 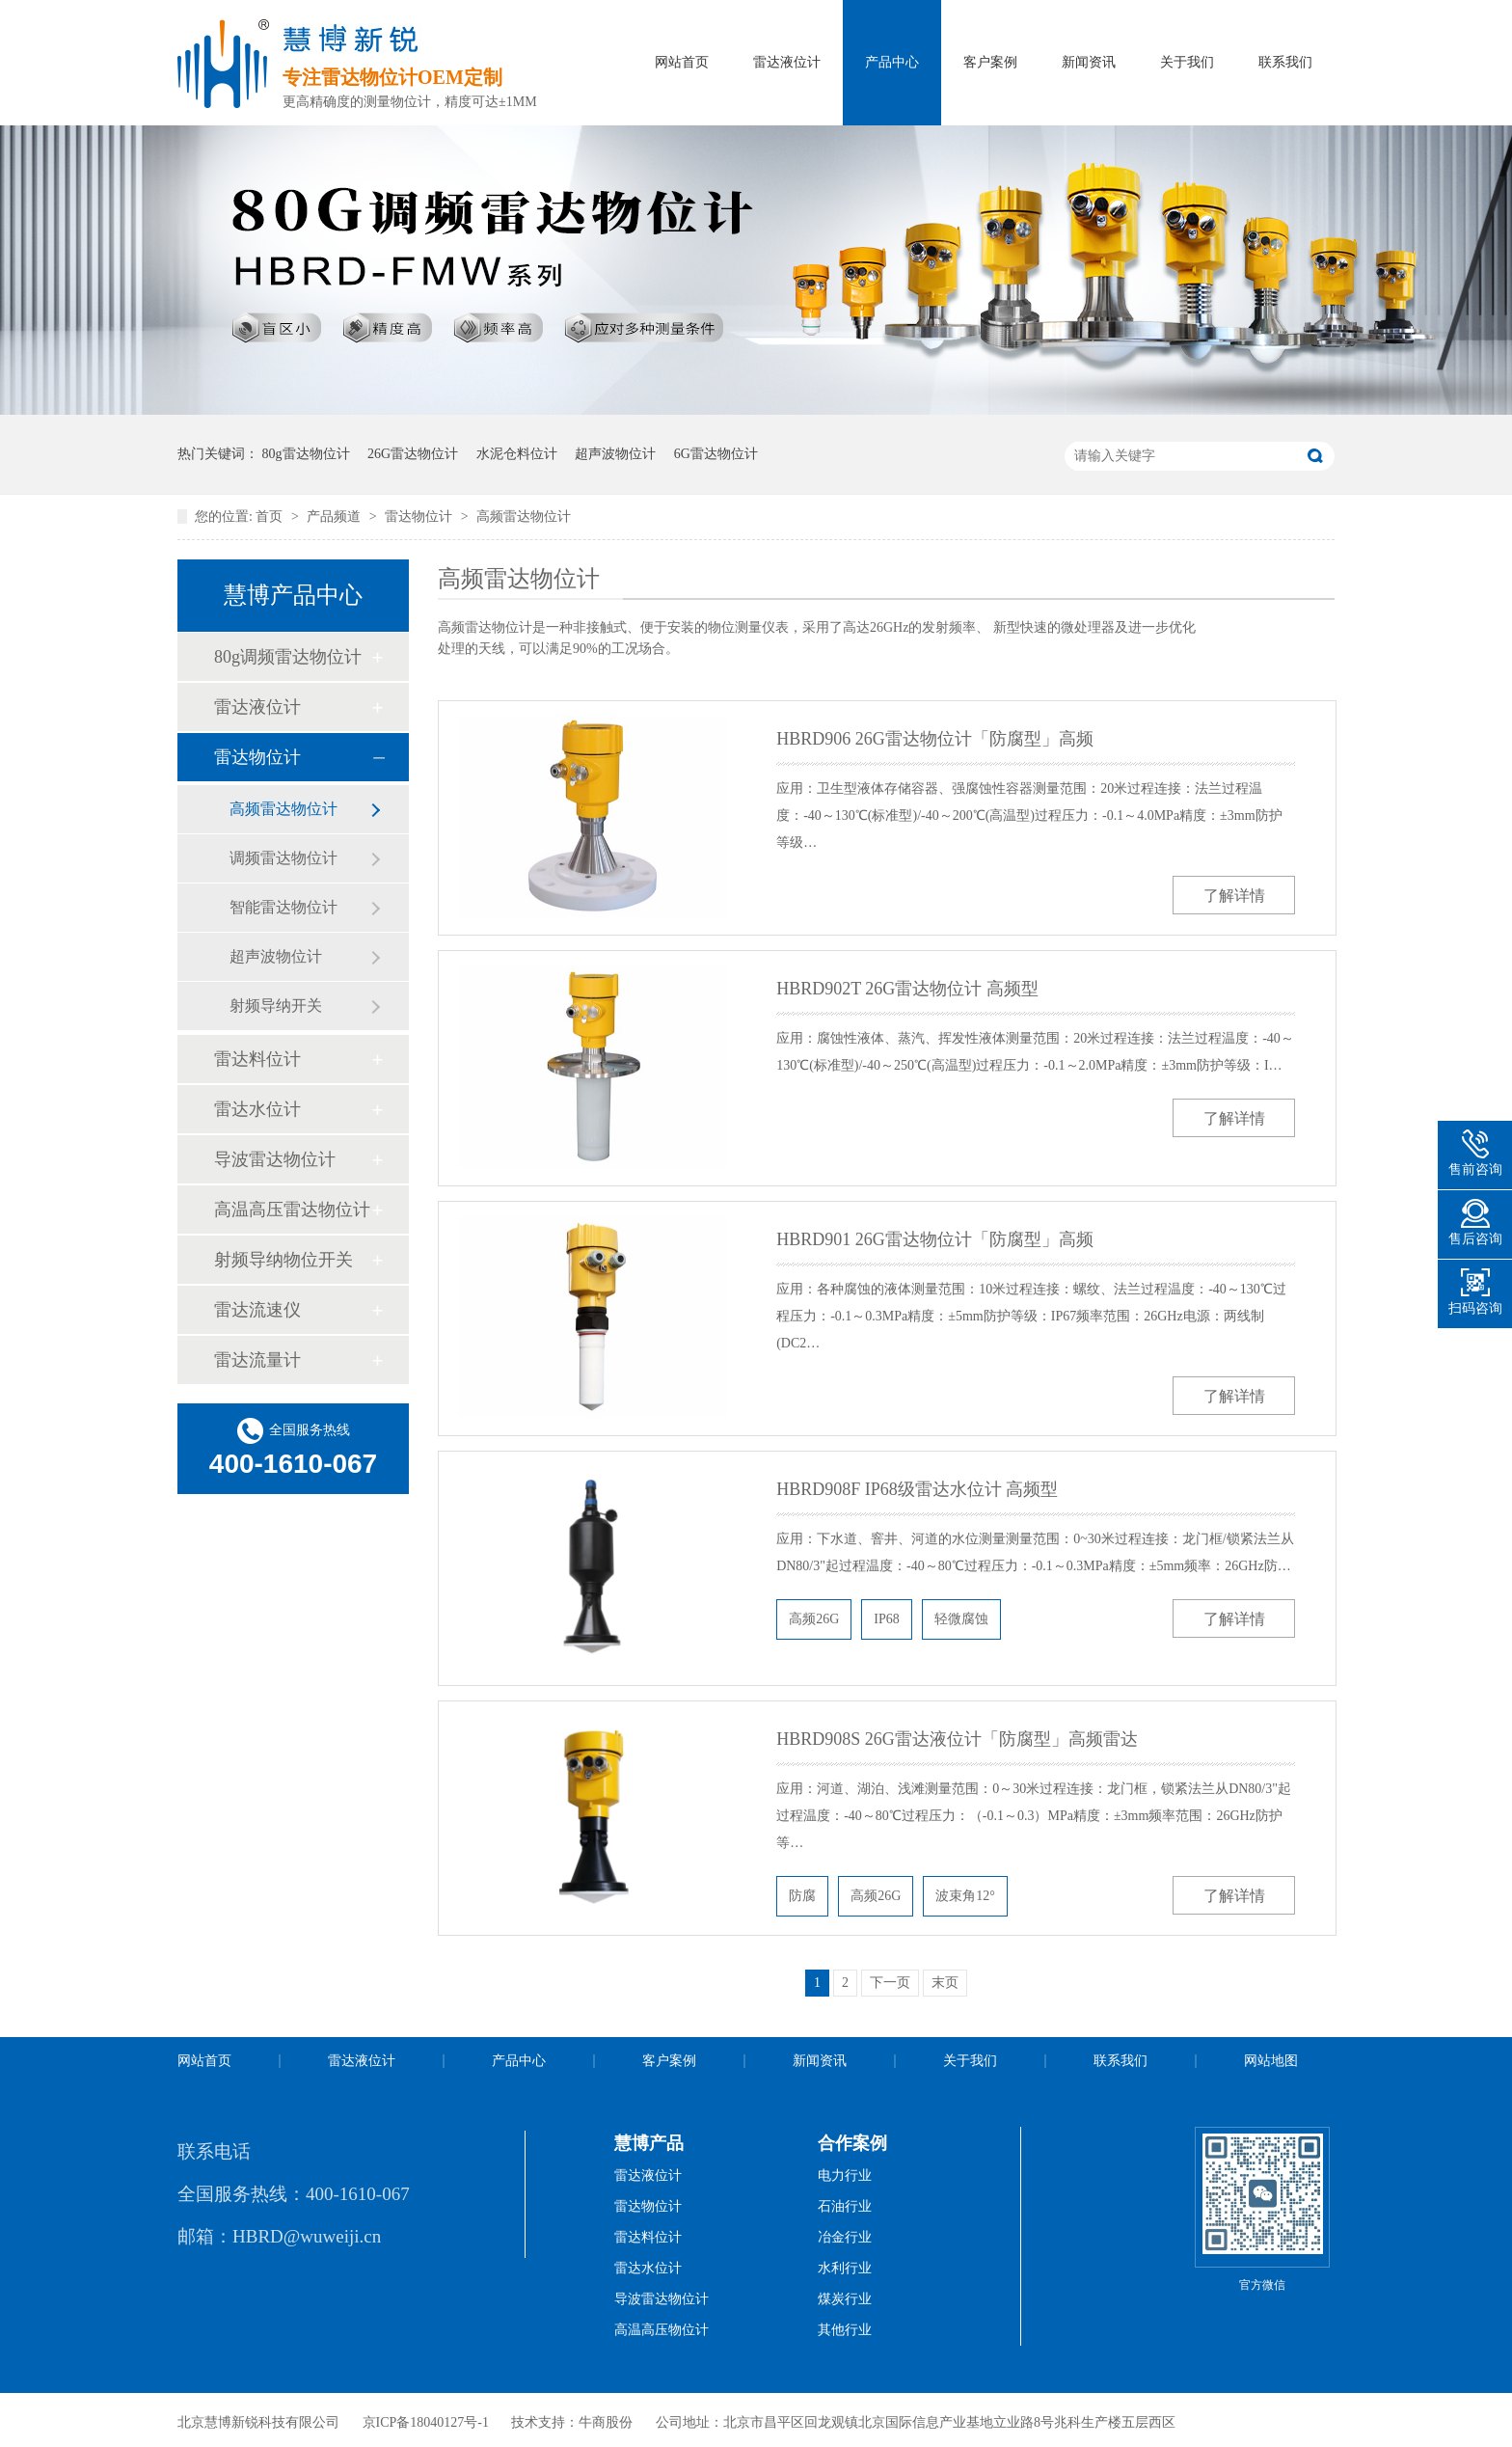 What do you see at coordinates (257, 1109) in the screenshot?
I see `雷达水位计` at bounding box center [257, 1109].